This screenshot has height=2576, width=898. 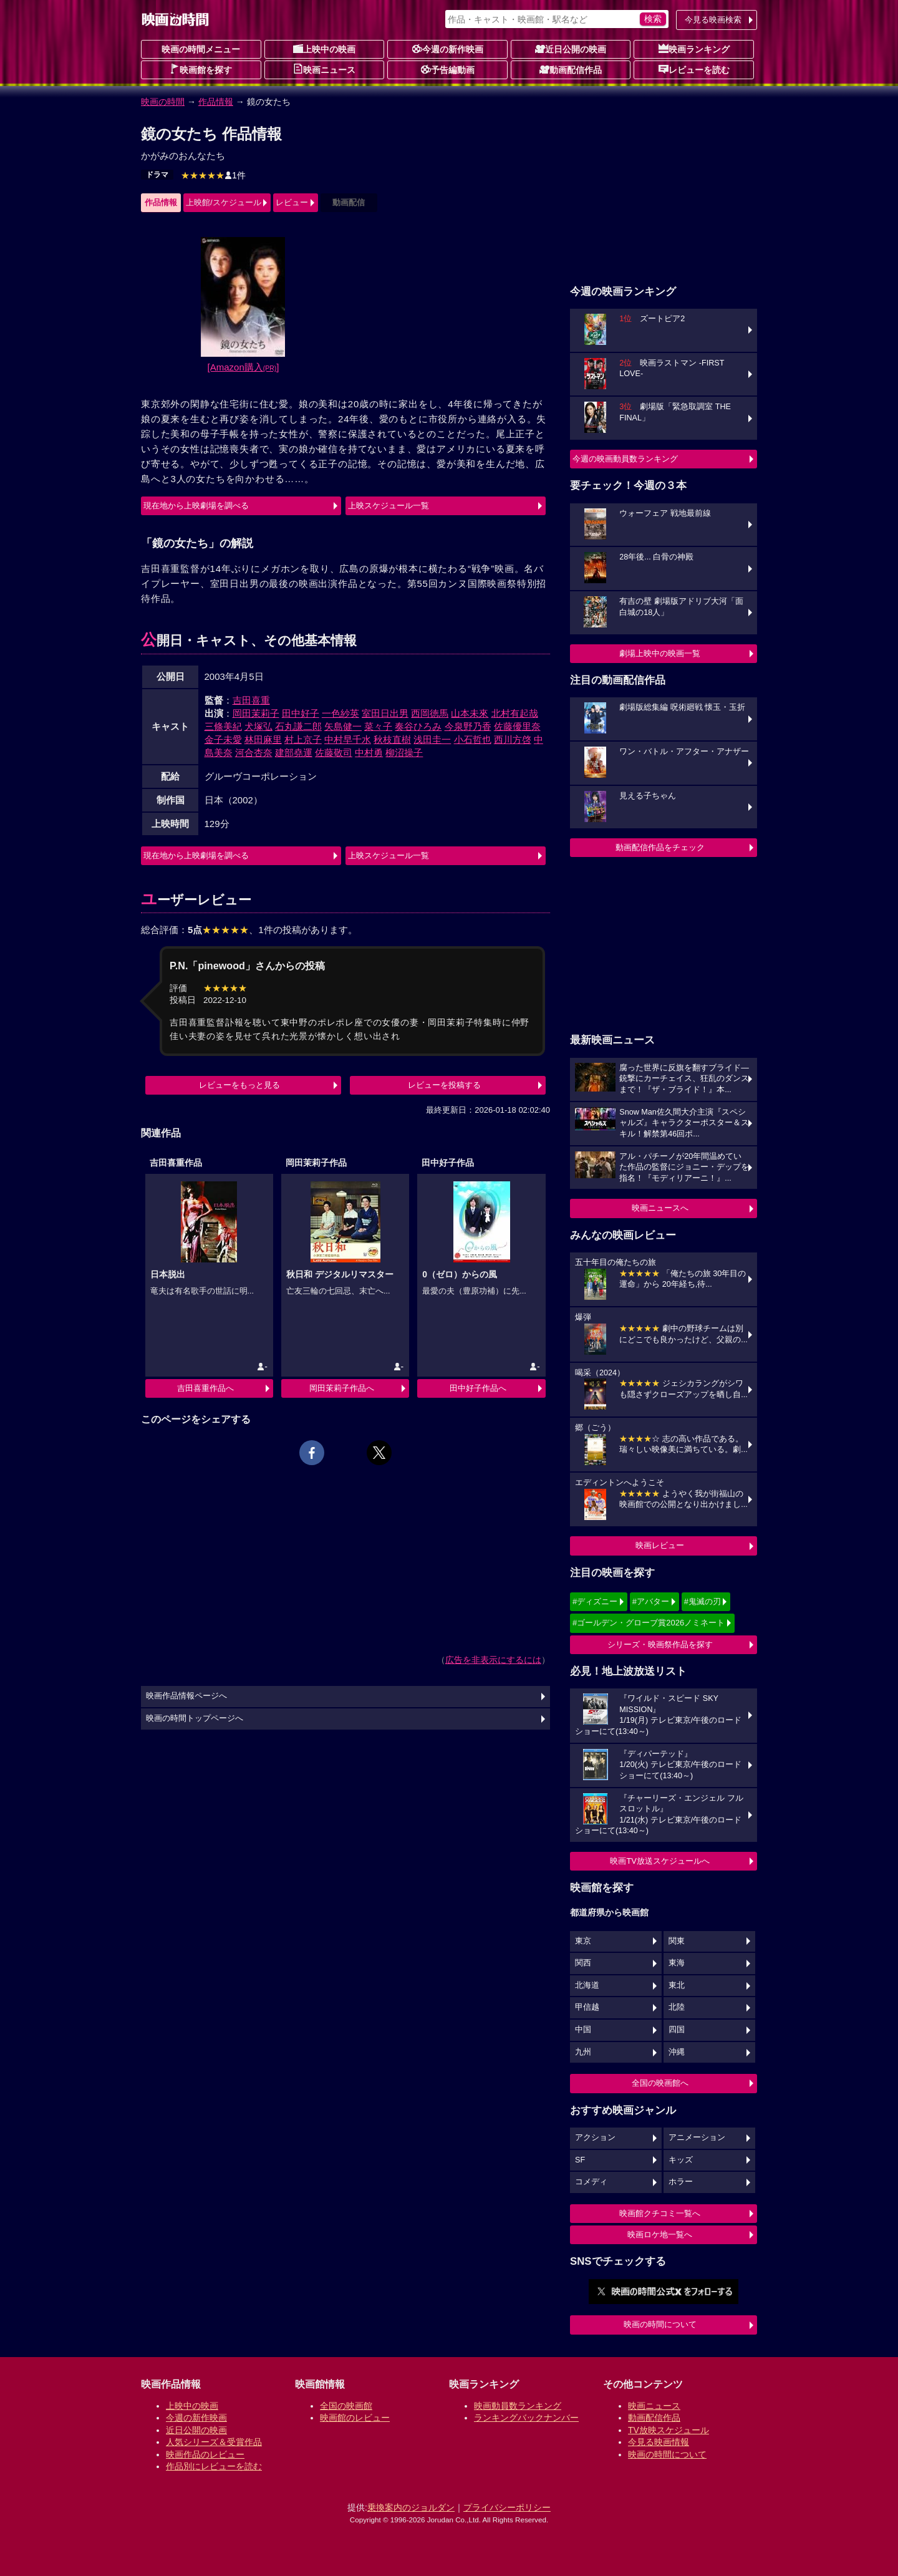 What do you see at coordinates (668, 2430) in the screenshot?
I see `TV放映スケジュール` at bounding box center [668, 2430].